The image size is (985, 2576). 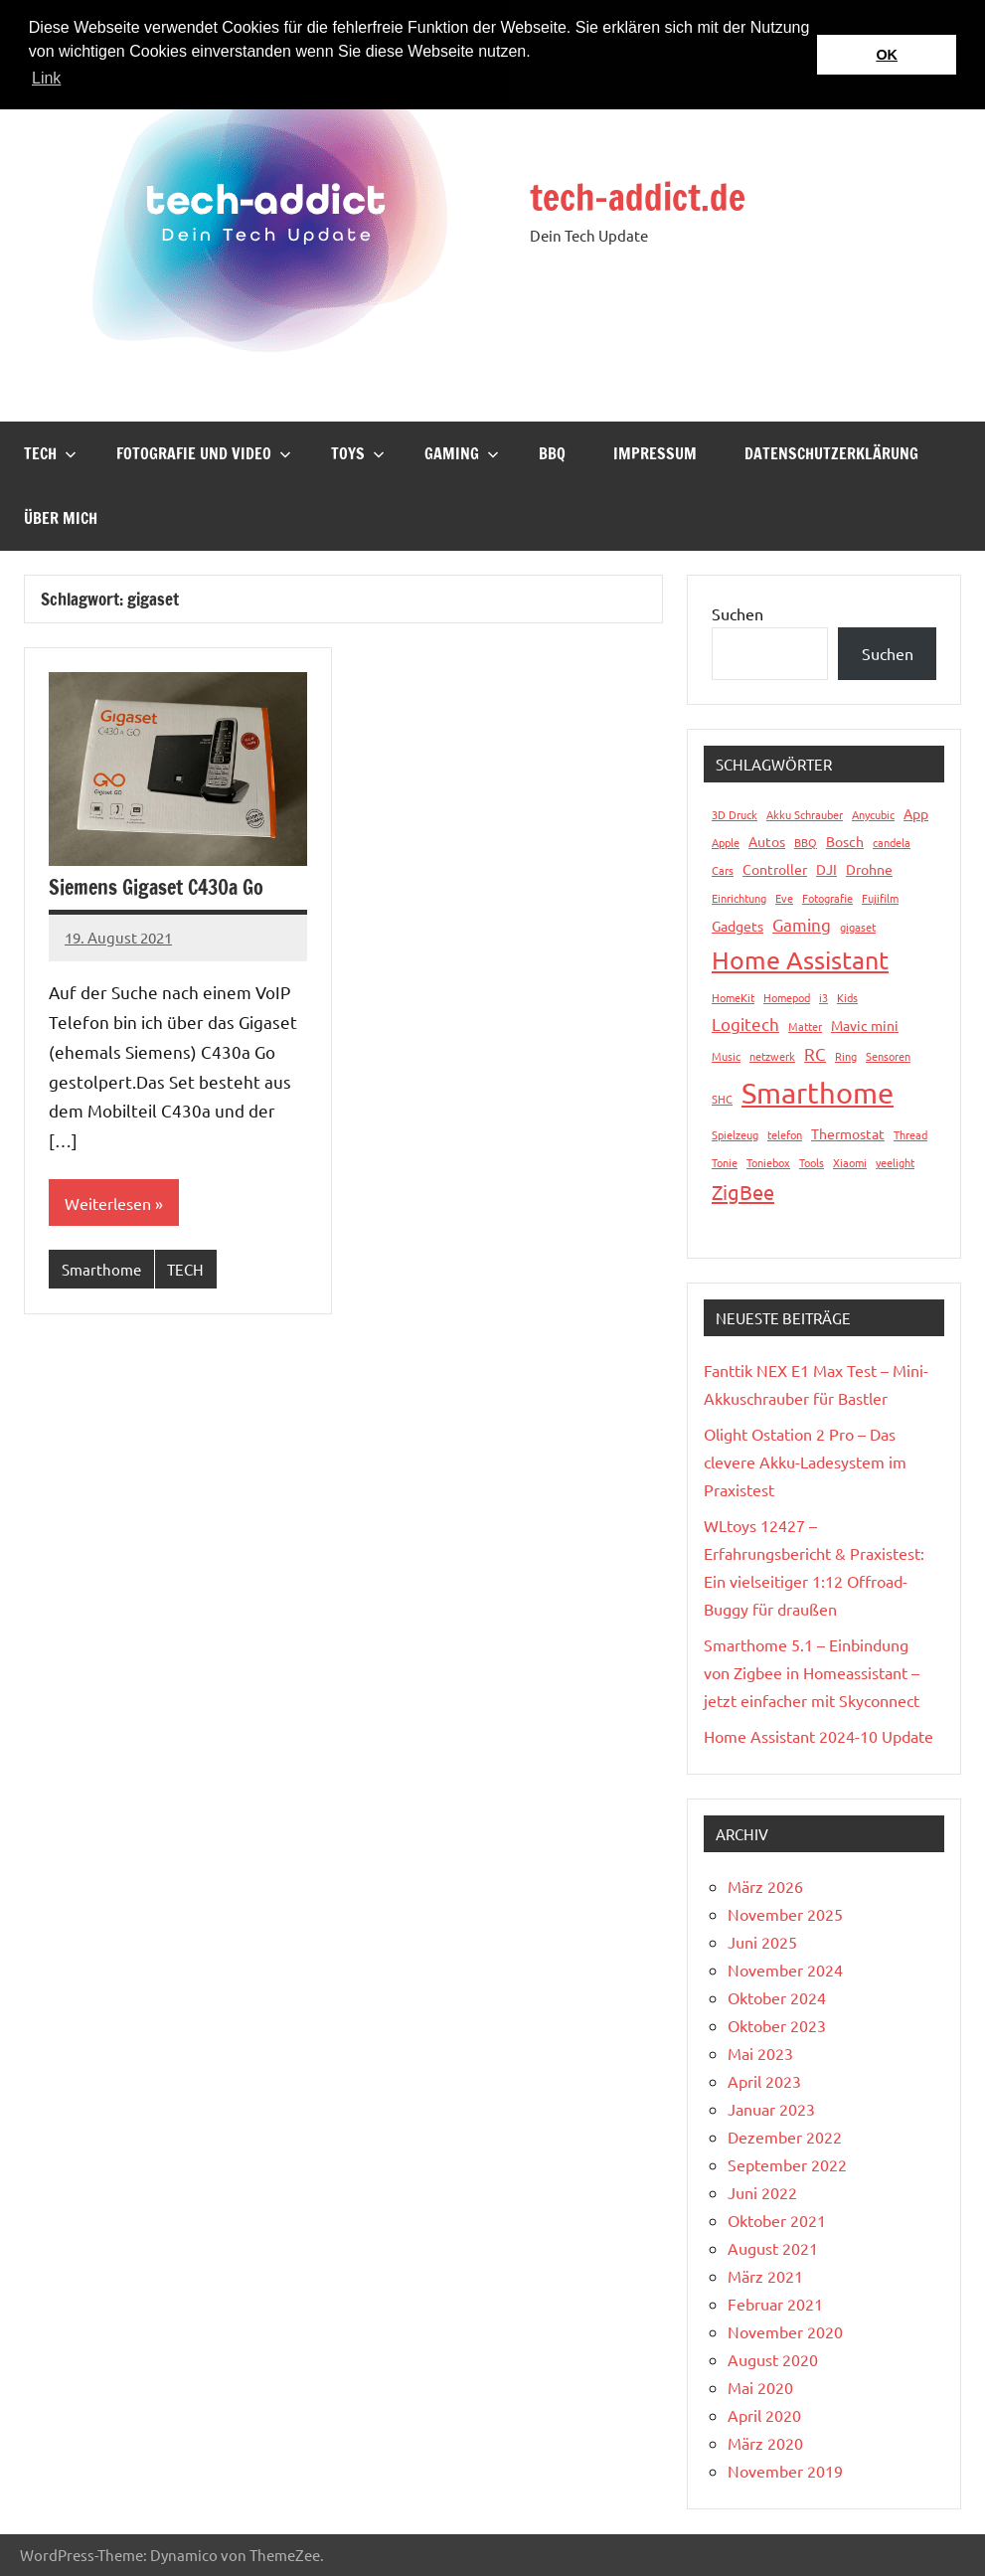 What do you see at coordinates (811, 1162) in the screenshot?
I see `Tools [Tools (1 Eintrag)]` at bounding box center [811, 1162].